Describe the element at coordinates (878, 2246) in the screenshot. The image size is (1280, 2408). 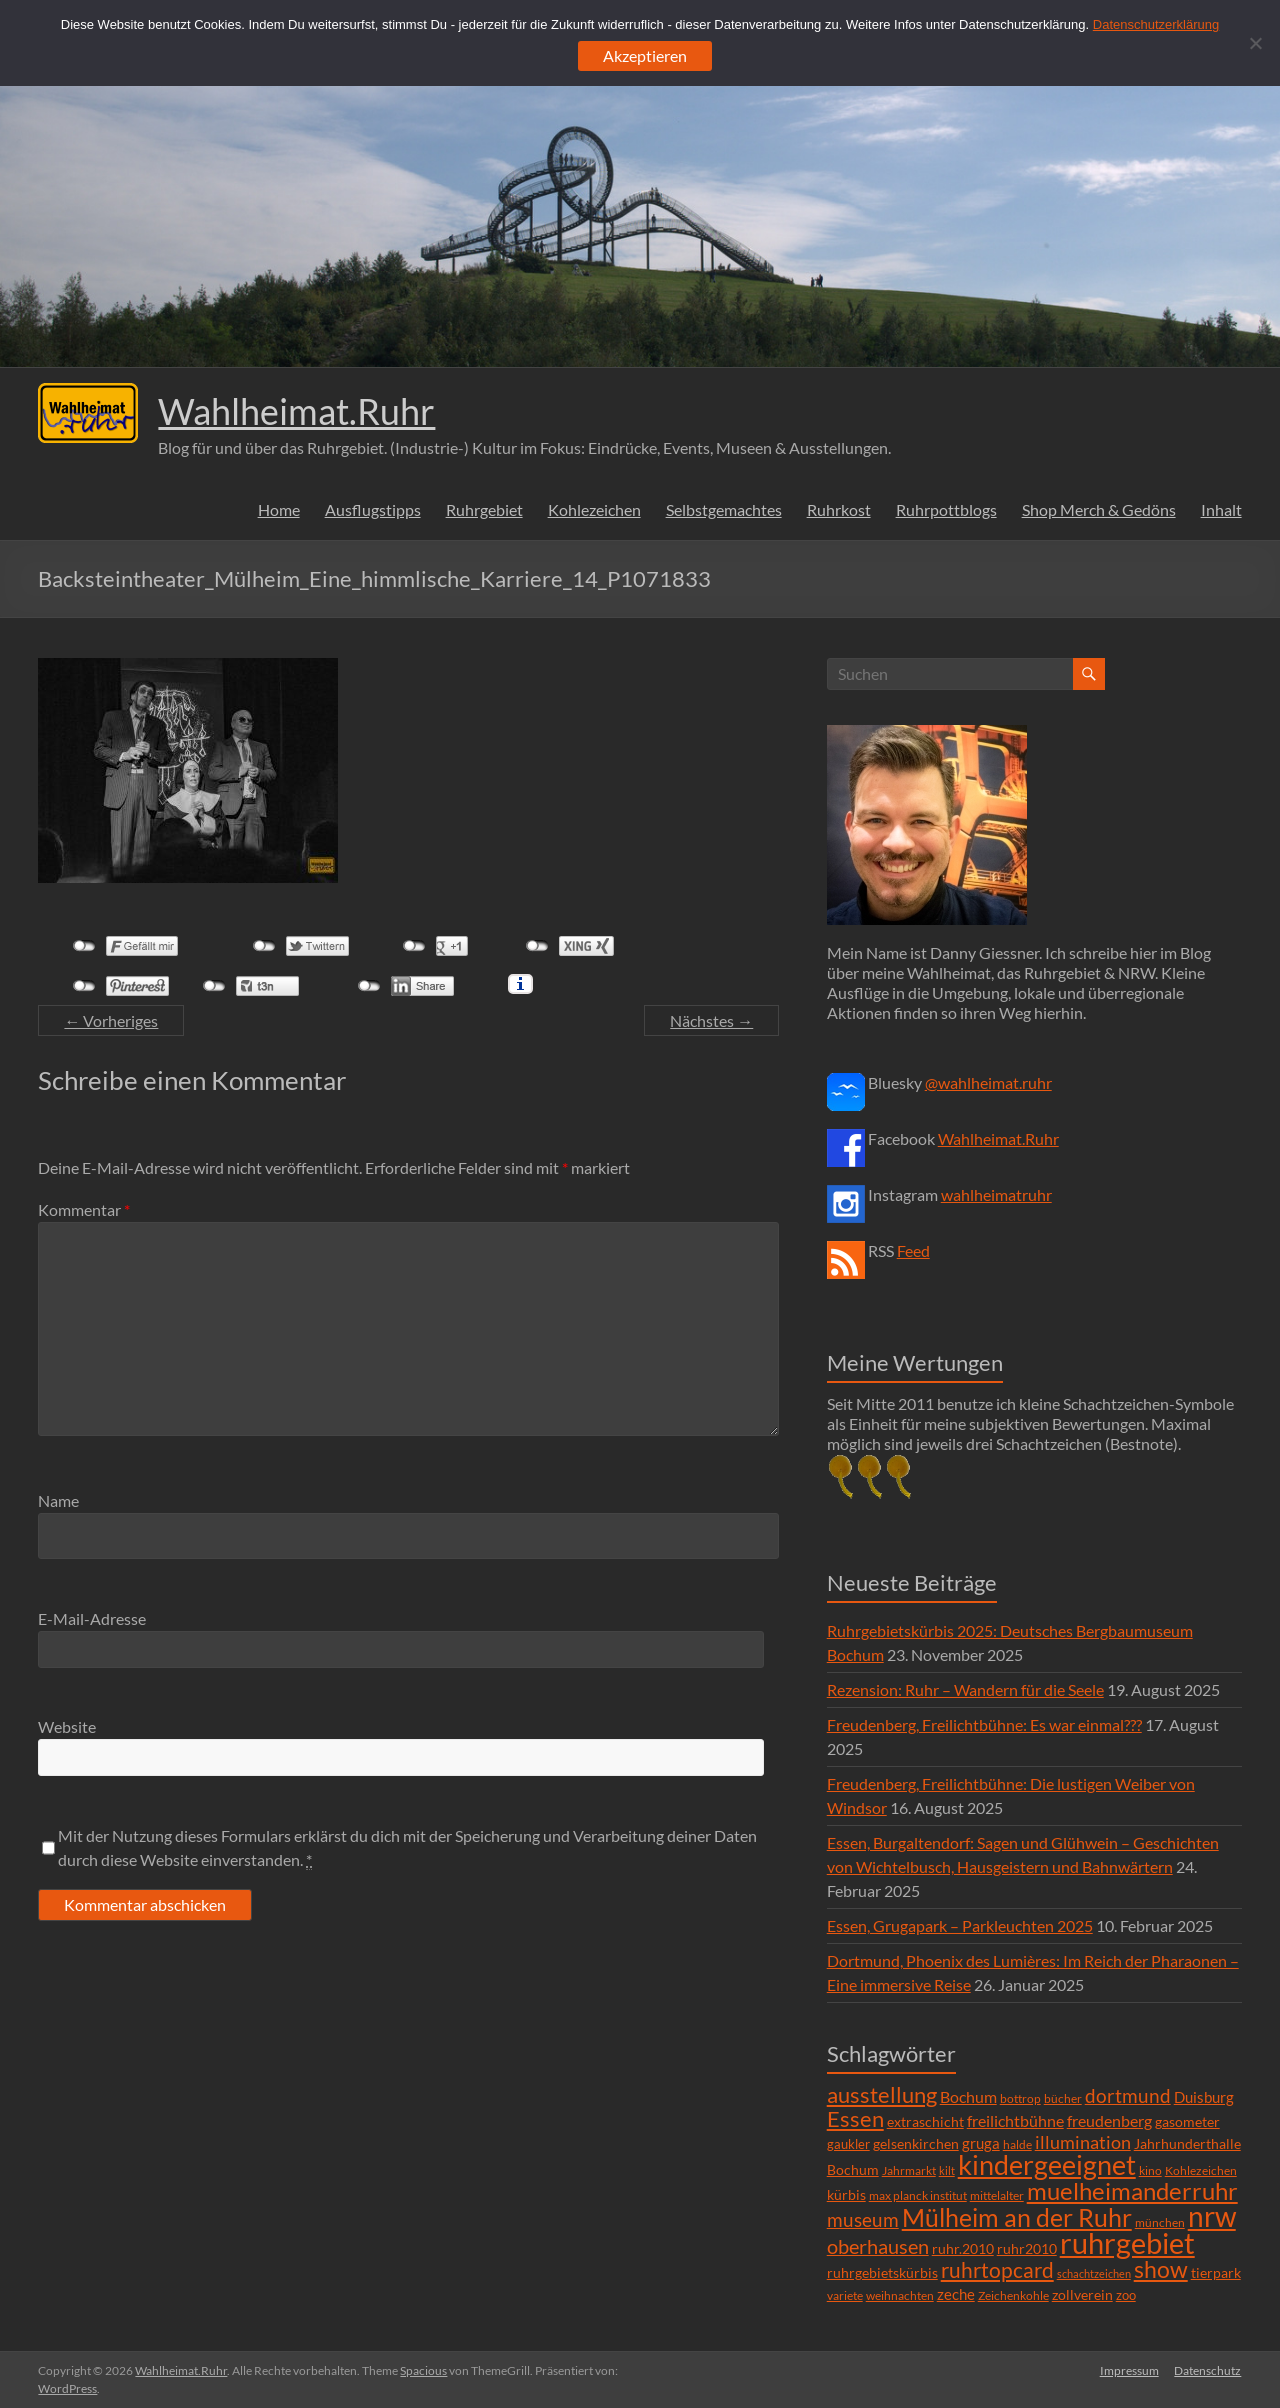
I see `oberhausen [oberhausen (29 Einträge)]` at that location.